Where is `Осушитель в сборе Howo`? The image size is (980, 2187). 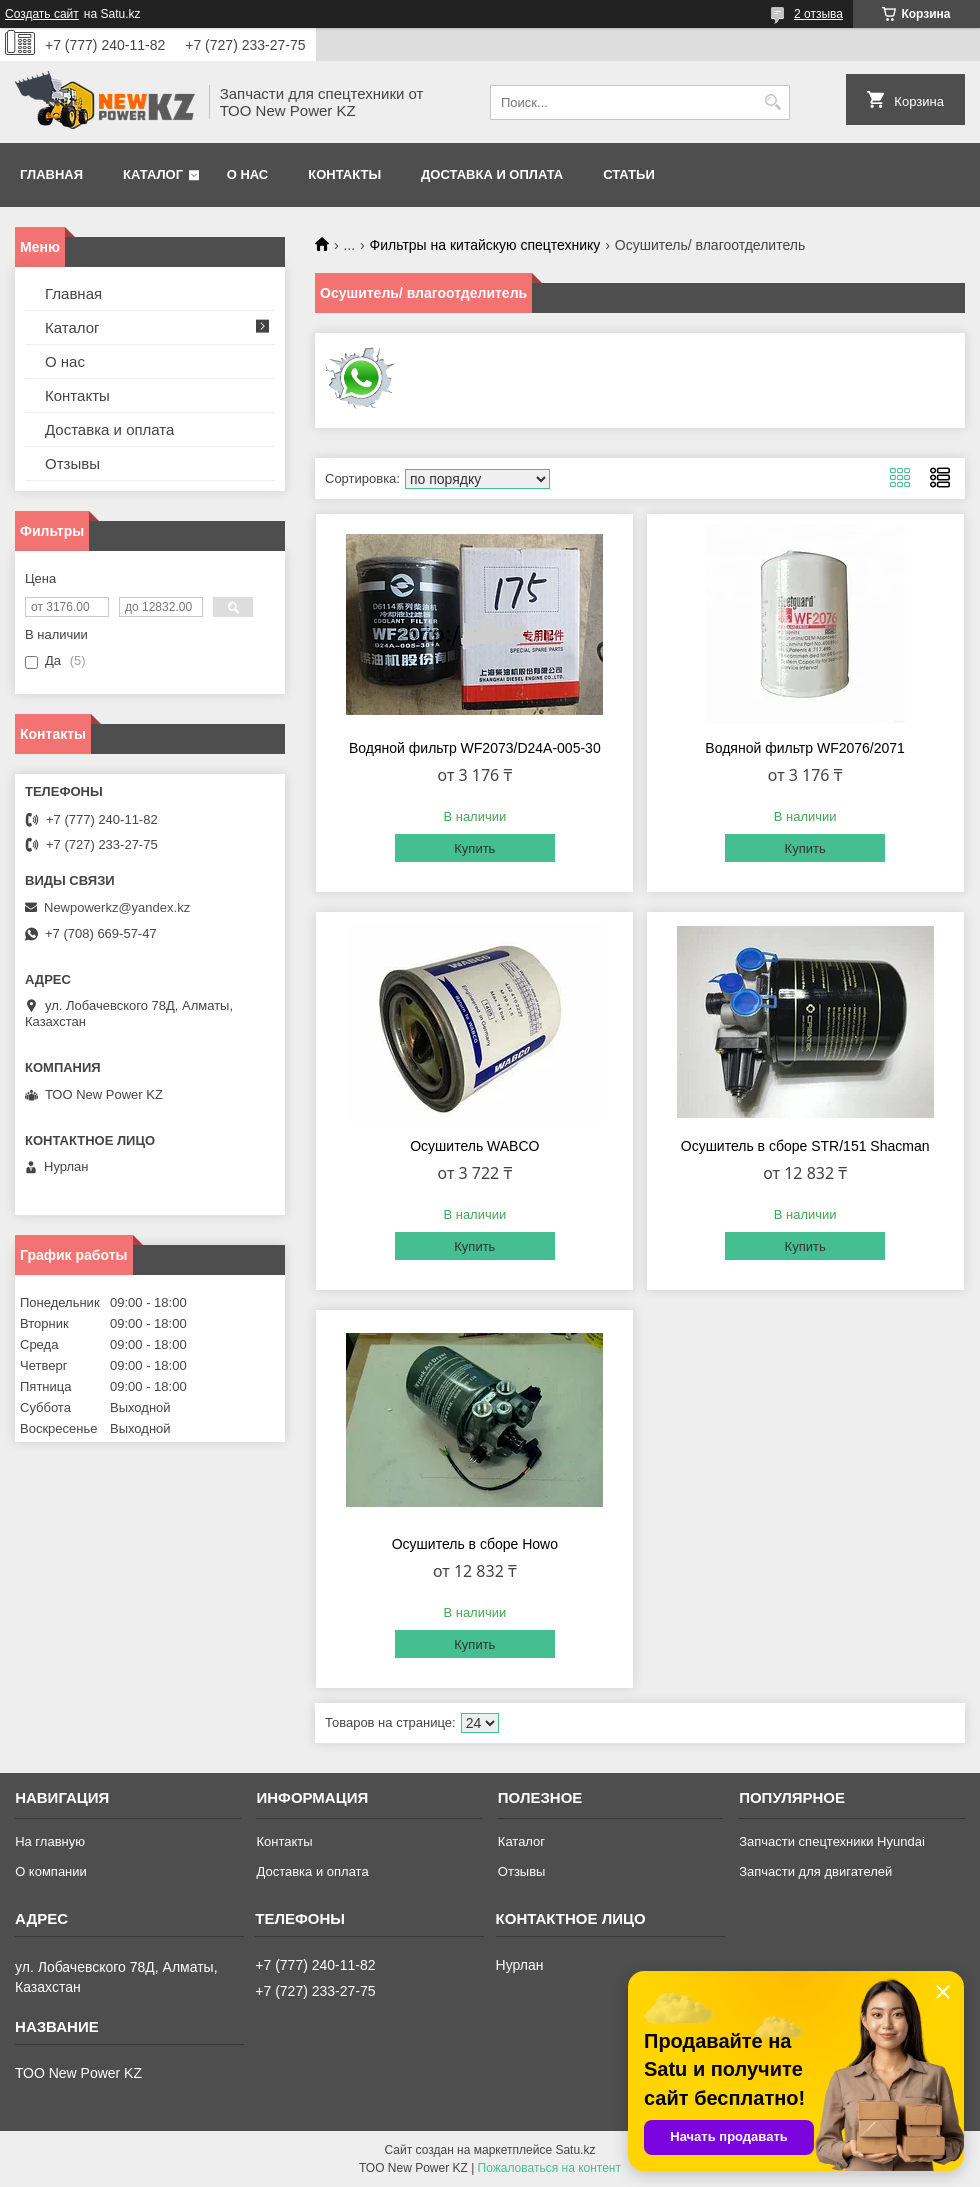
Осушитель в сборе Howo is located at coordinates (475, 1544).